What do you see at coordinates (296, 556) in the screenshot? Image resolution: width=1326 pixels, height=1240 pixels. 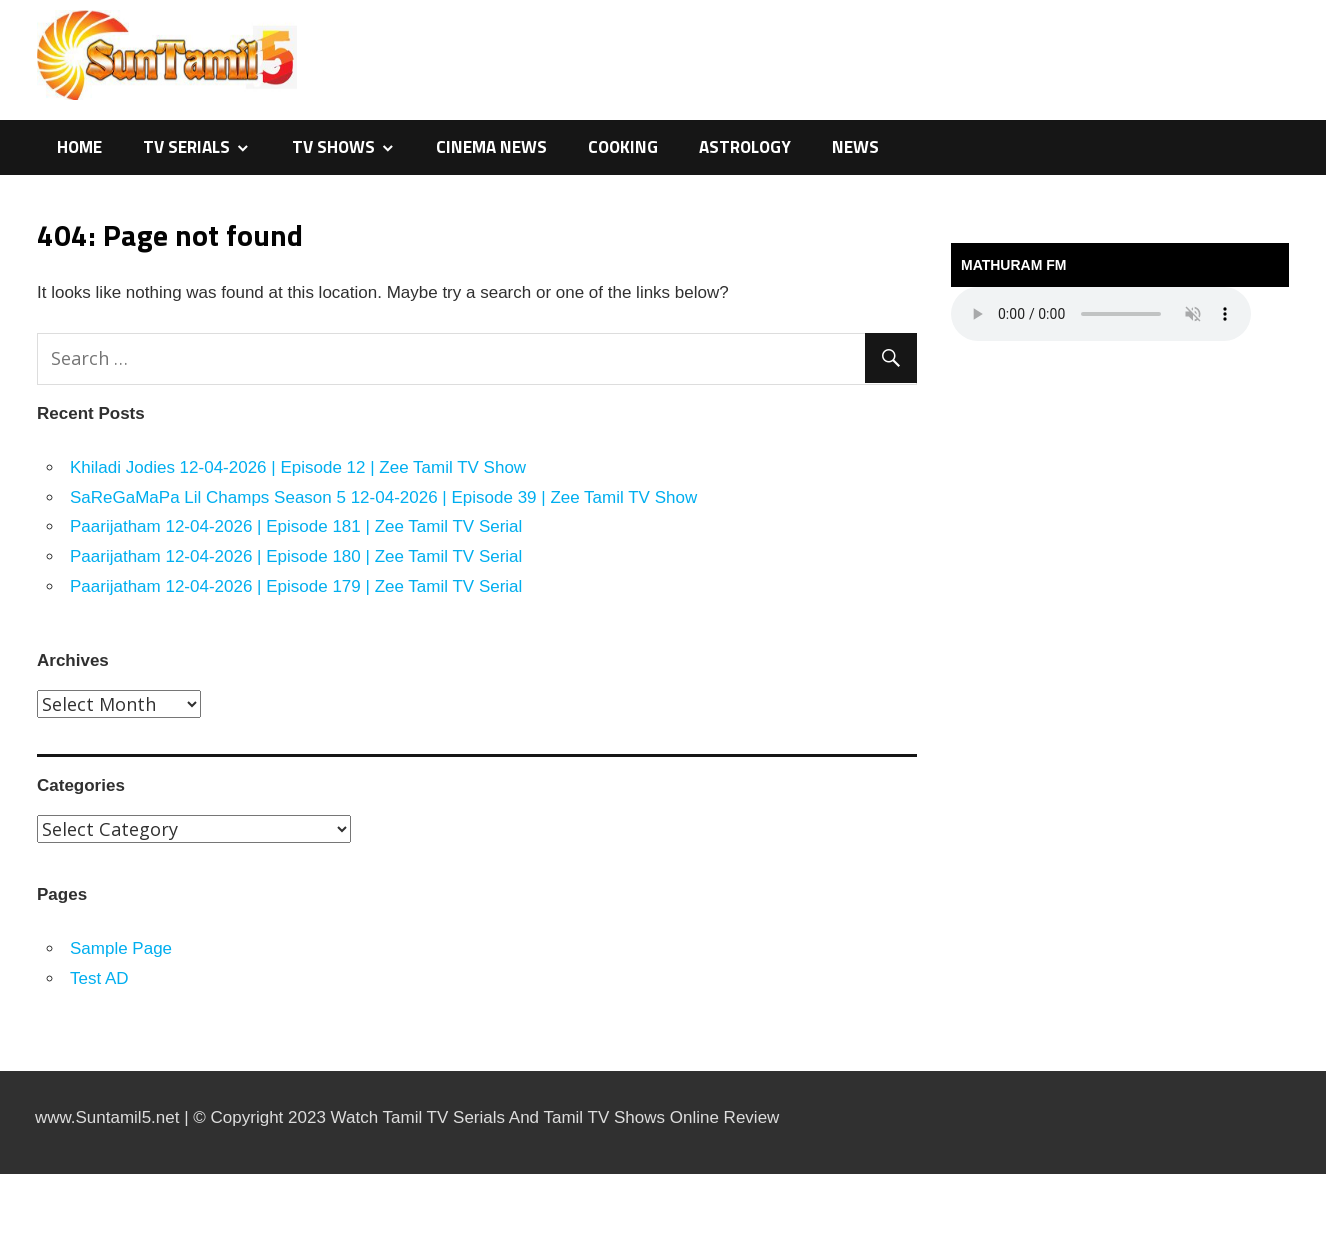 I see `Paarijatham 12-04-2026 | Episode 180 | Zee Tamil TV Serial` at bounding box center [296, 556].